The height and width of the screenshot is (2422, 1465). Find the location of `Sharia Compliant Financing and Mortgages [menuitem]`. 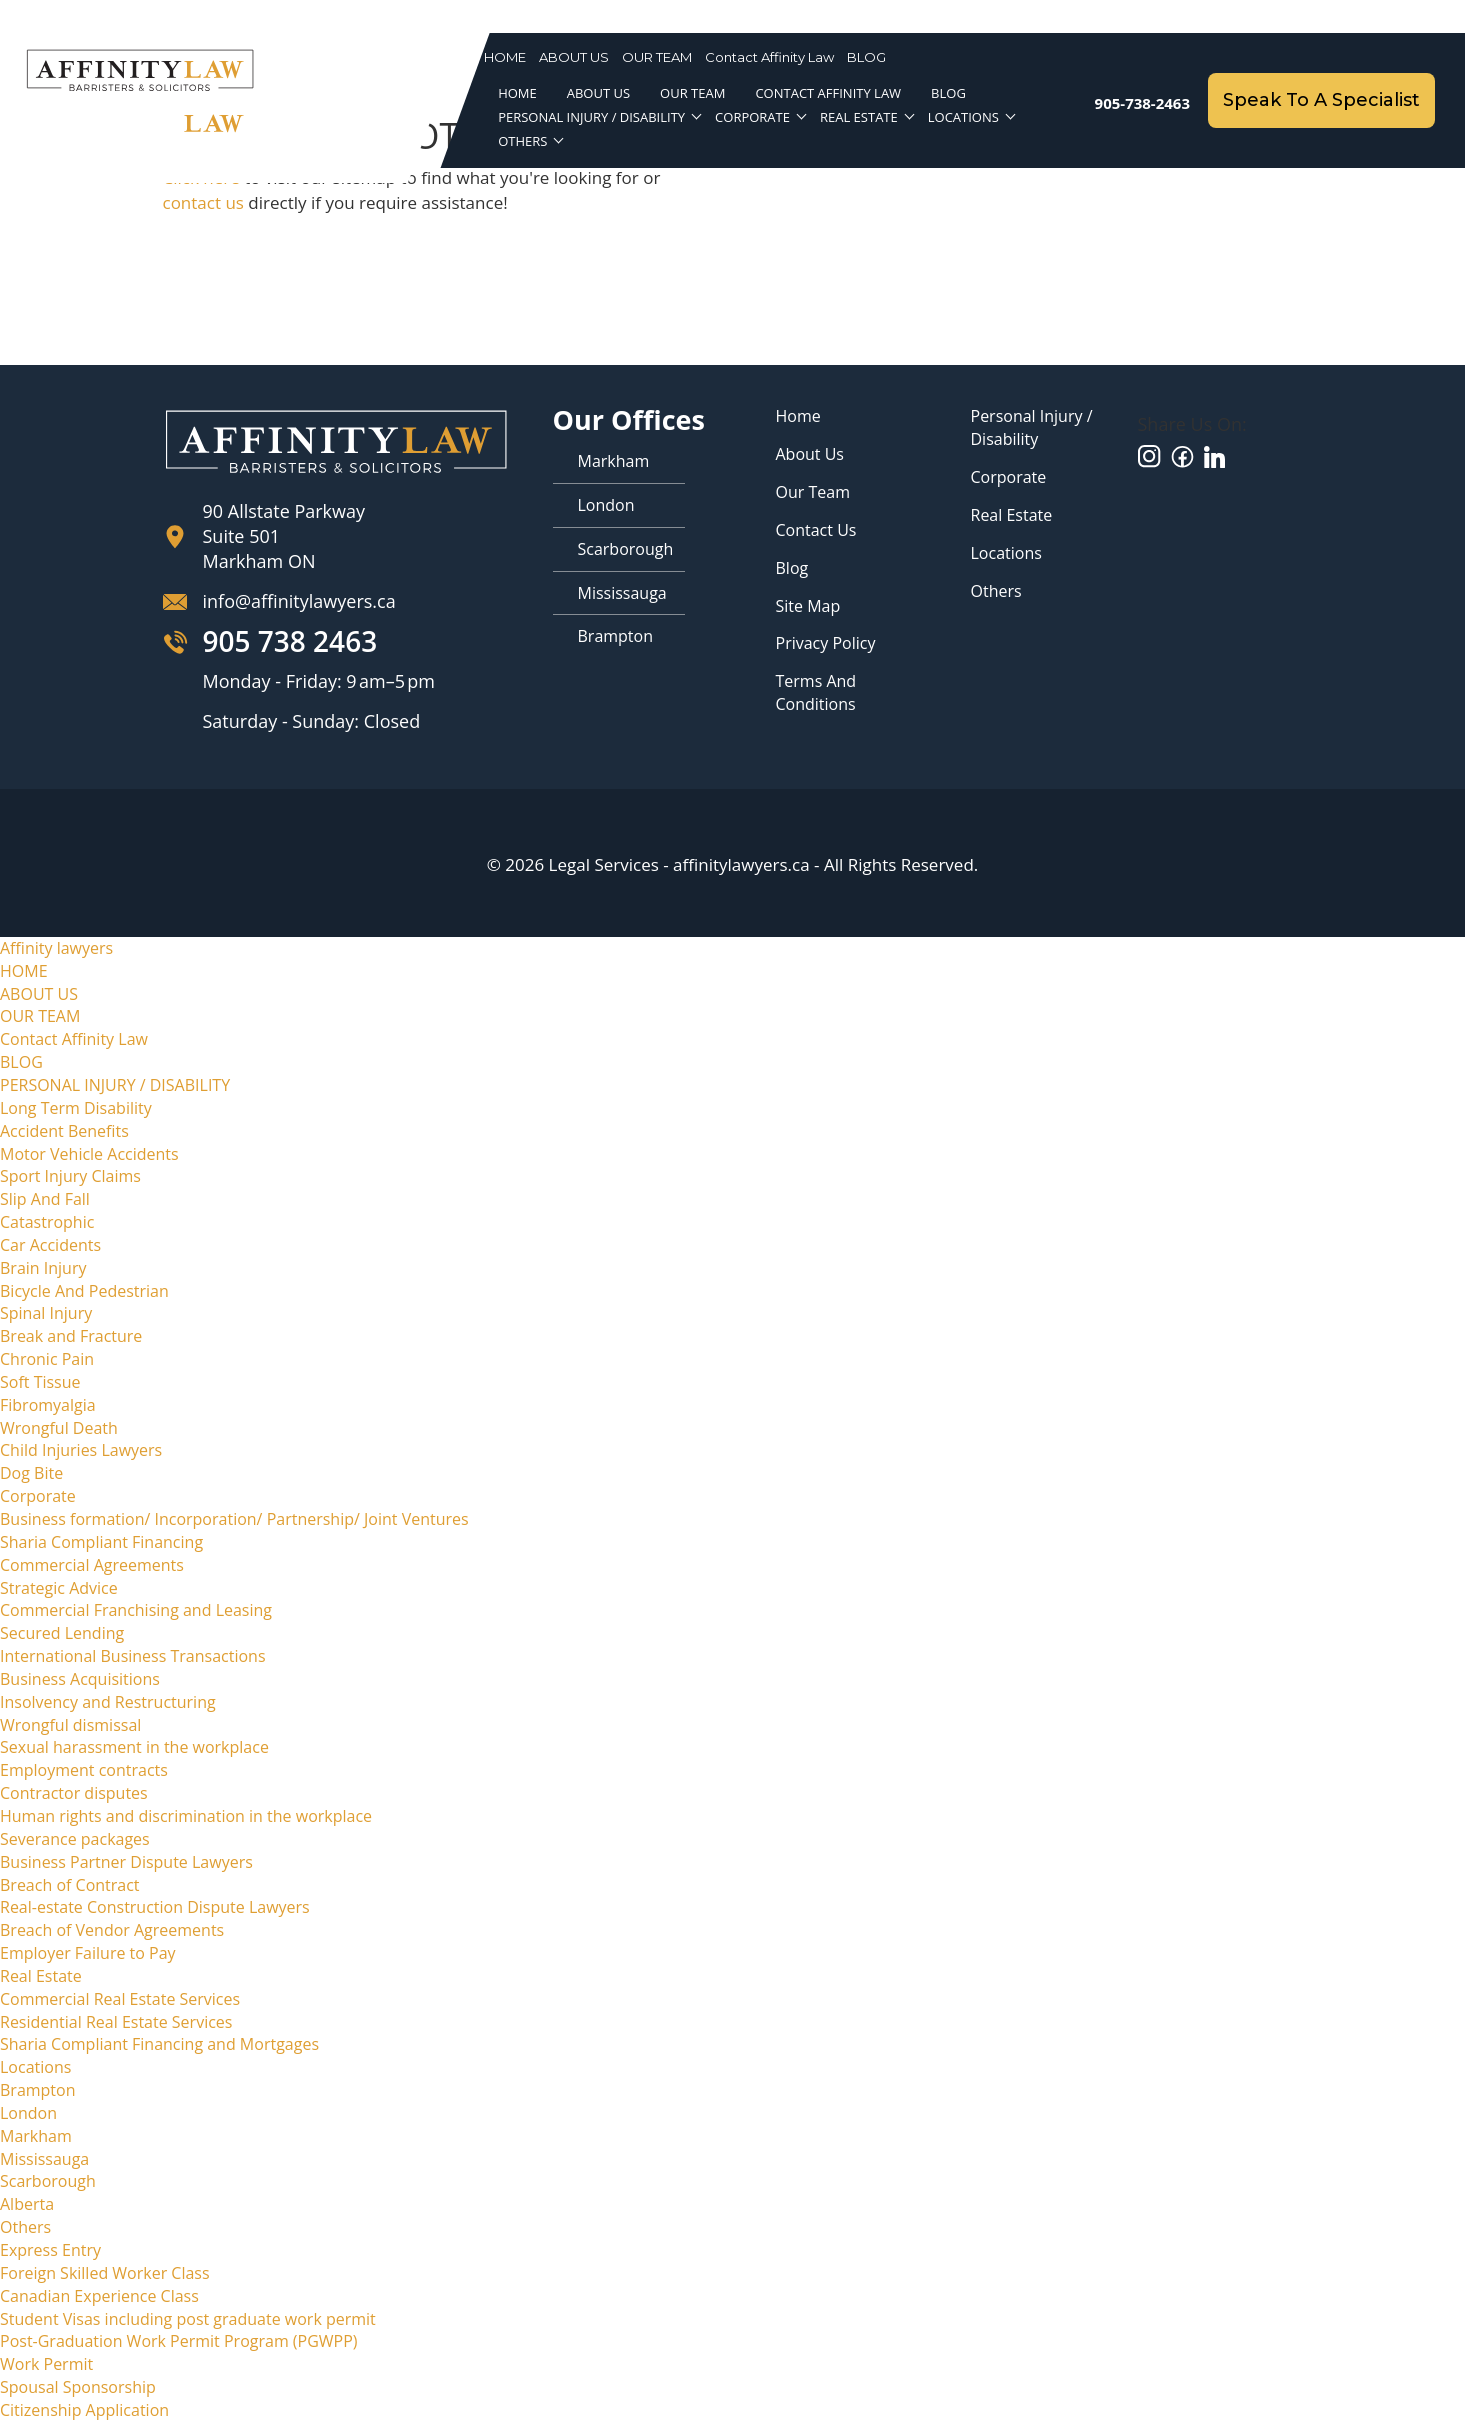

Sharia Compliant Financing and Mortgages [menuitem] is located at coordinates (159, 2044).